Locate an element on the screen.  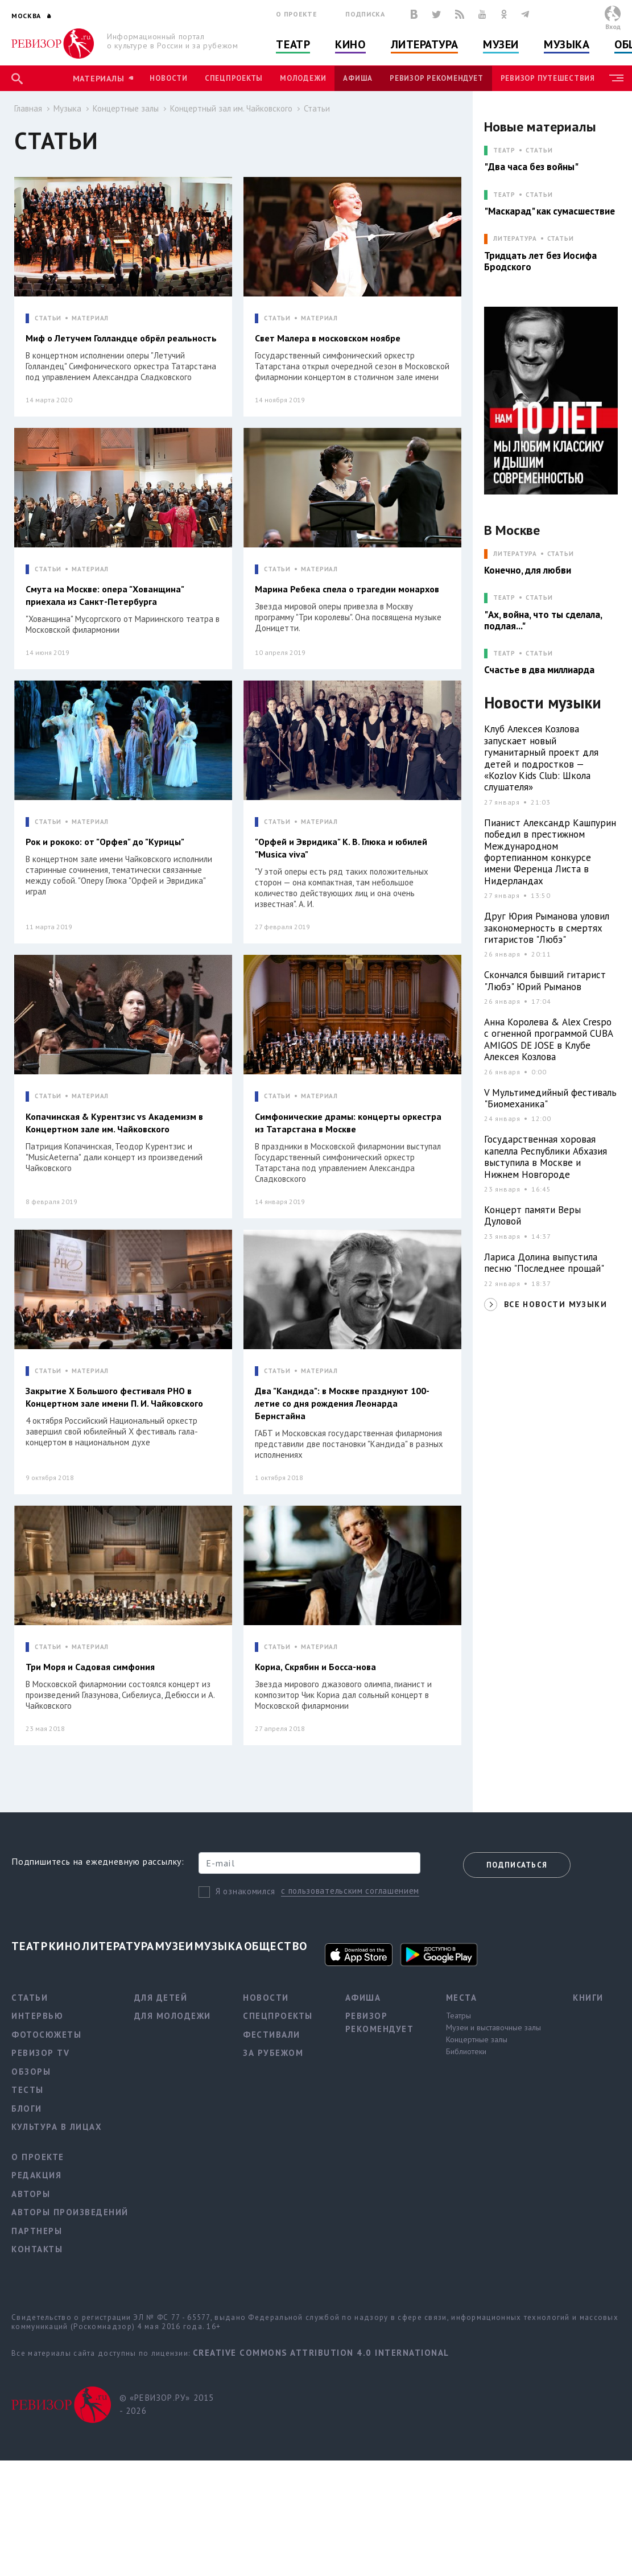
Кино is located at coordinates (350, 44).